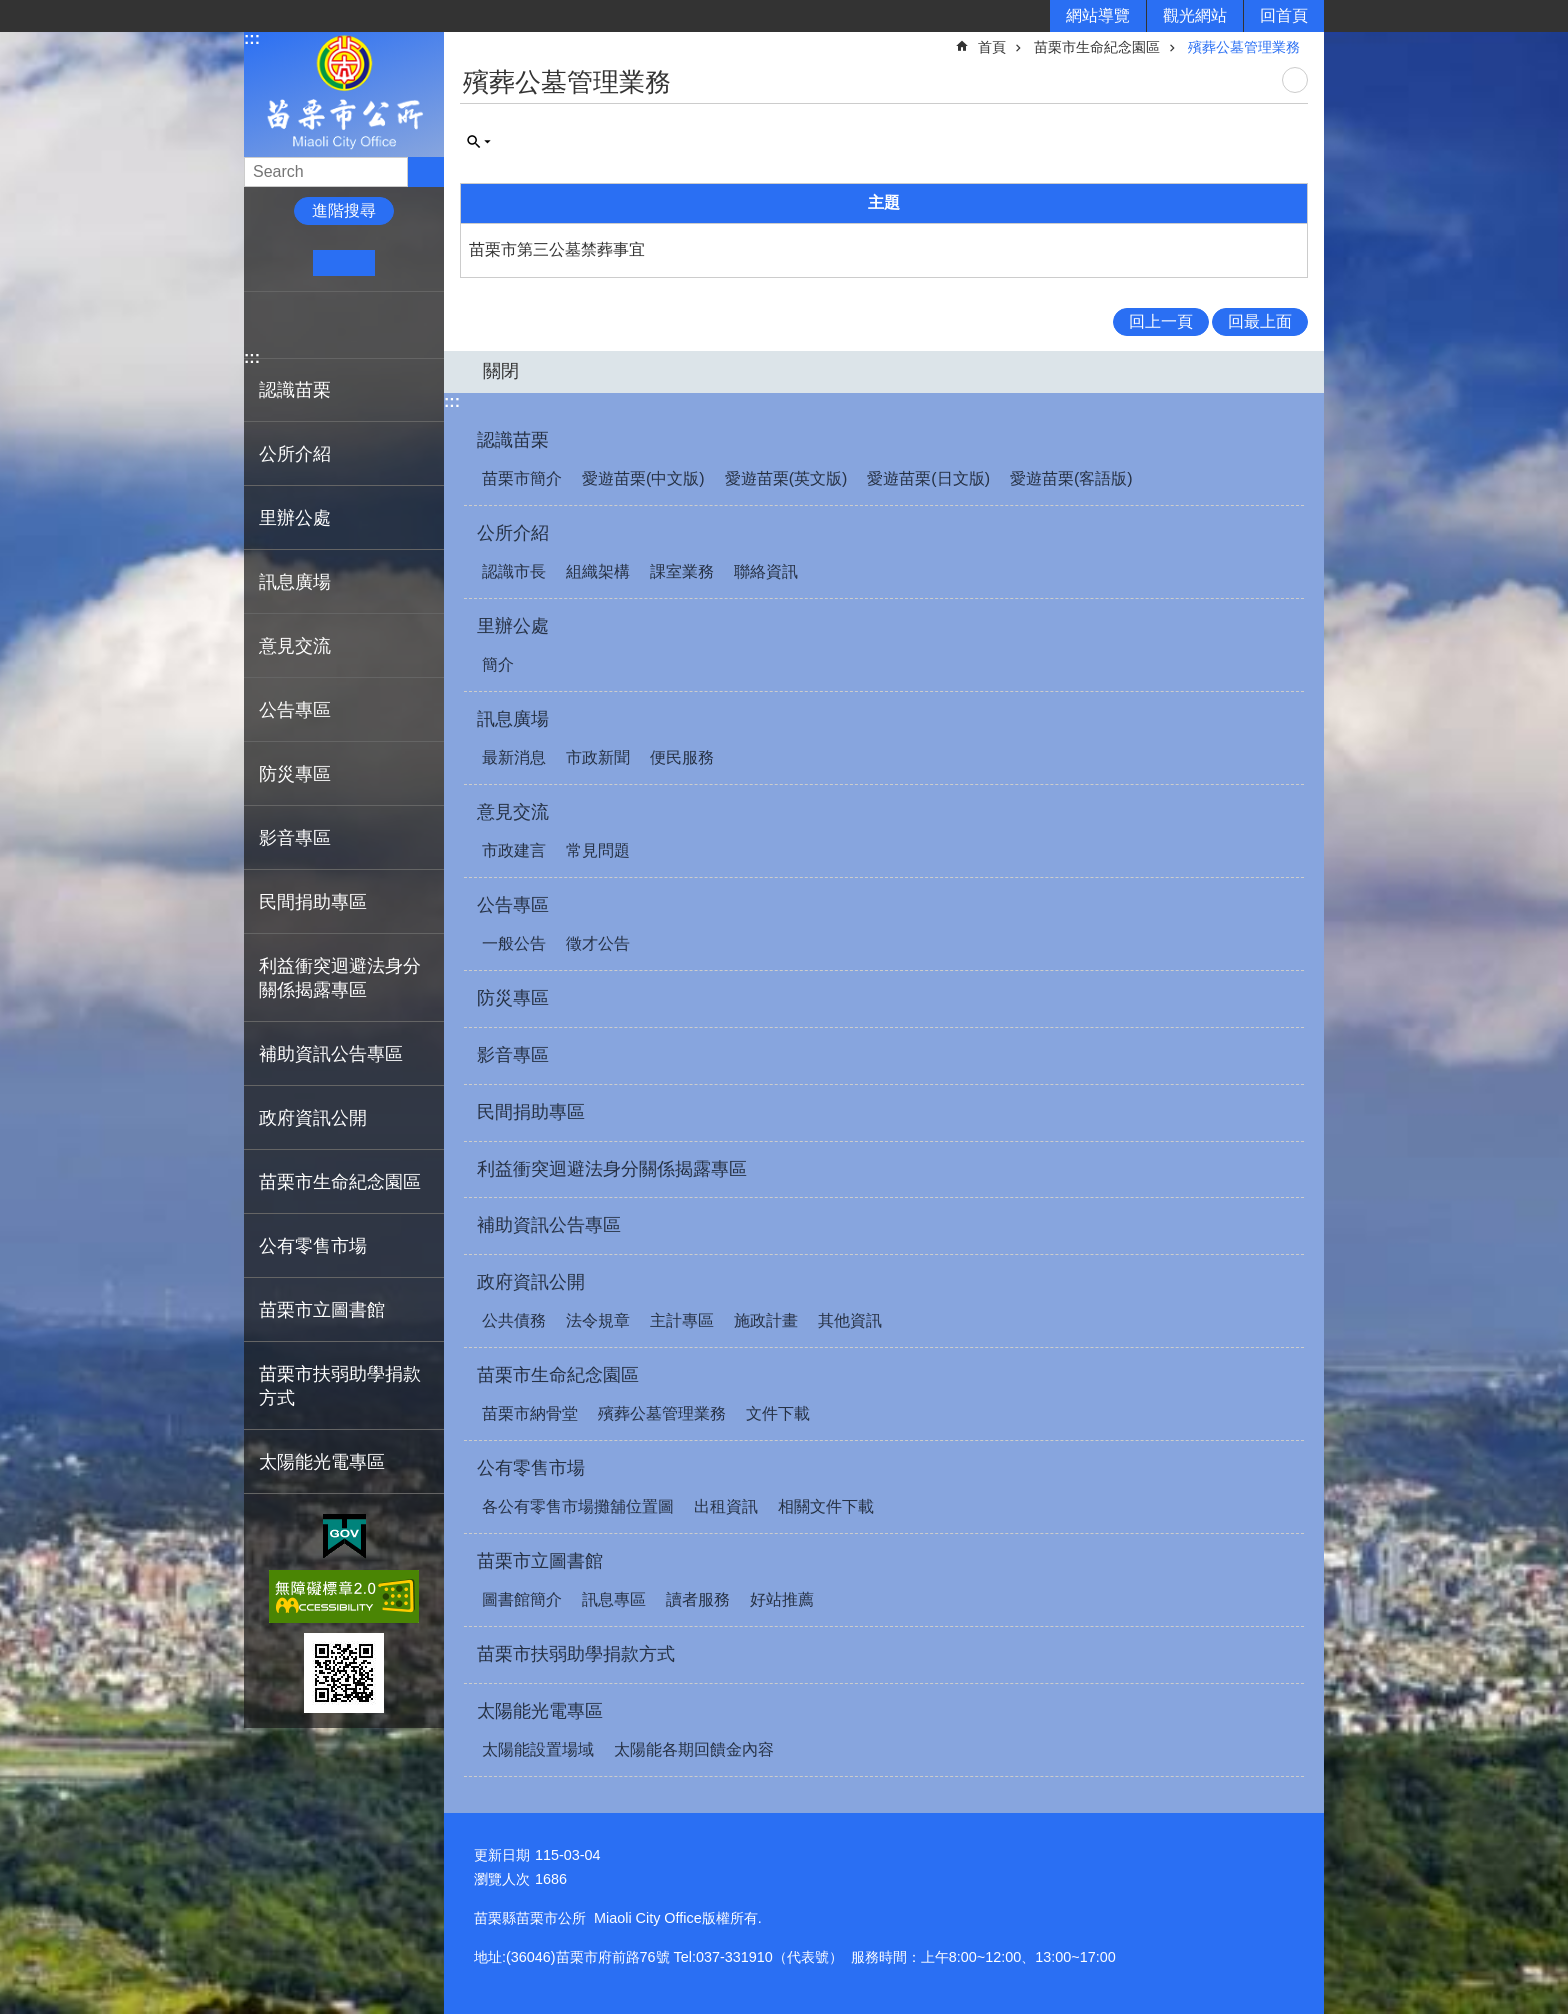 Image resolution: width=1568 pixels, height=2014 pixels. Describe the element at coordinates (578, 1506) in the screenshot. I see `各公有零售市場攤舖位置圖` at that location.